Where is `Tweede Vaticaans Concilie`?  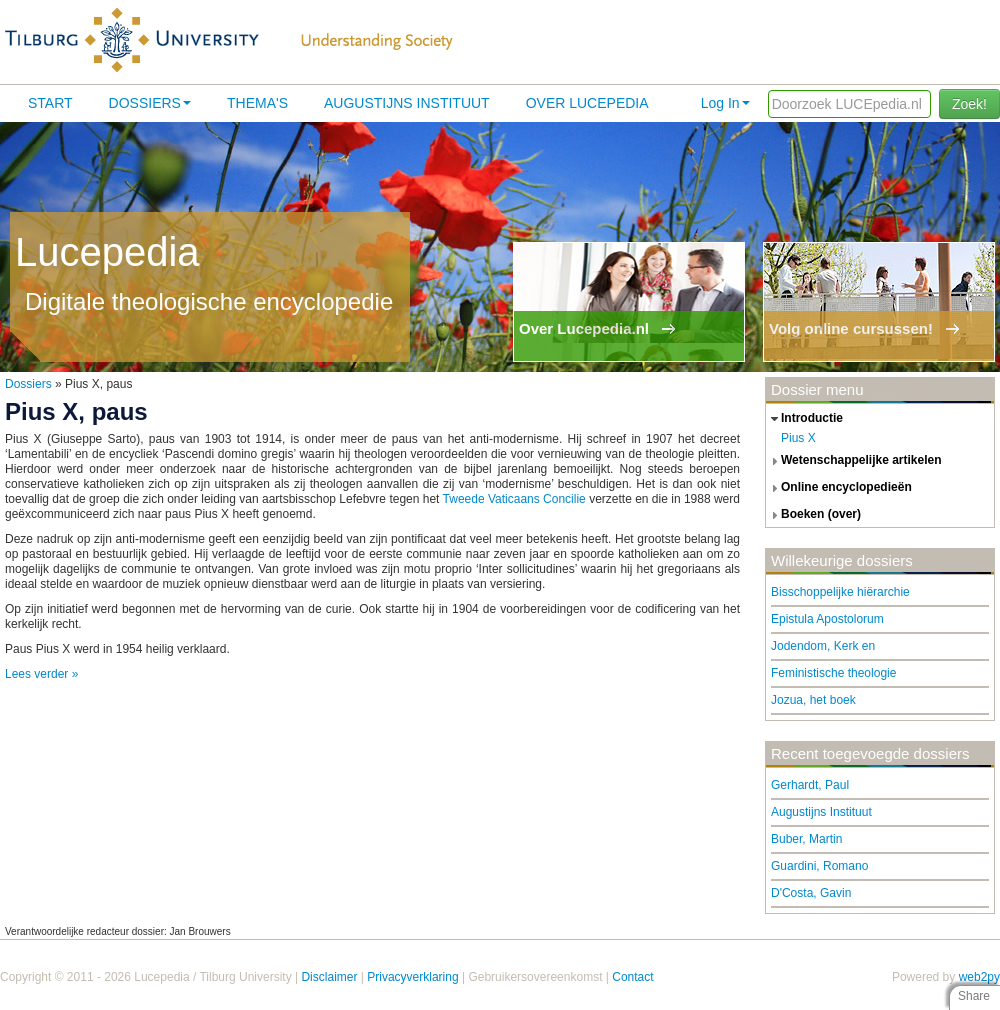
Tweede Vaticaans Concilie is located at coordinates (514, 499).